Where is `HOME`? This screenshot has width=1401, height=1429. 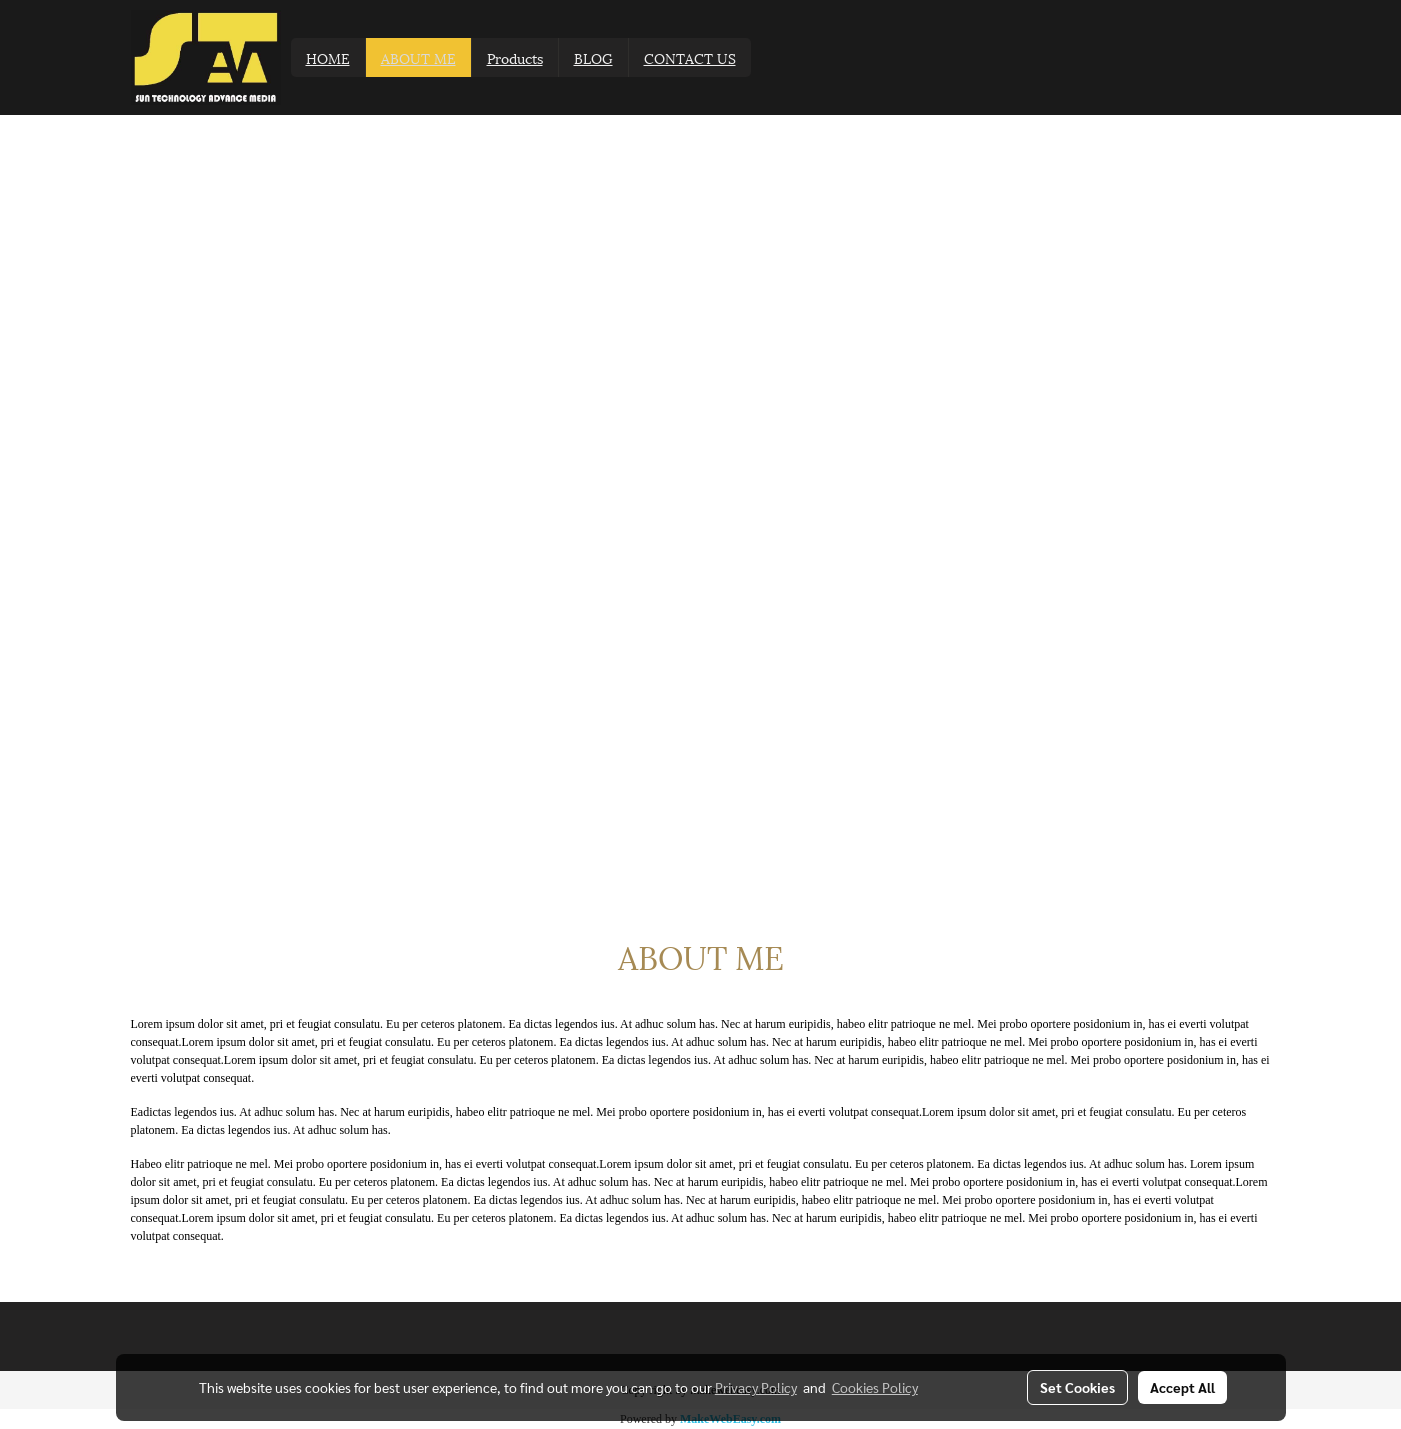 HOME is located at coordinates (328, 57).